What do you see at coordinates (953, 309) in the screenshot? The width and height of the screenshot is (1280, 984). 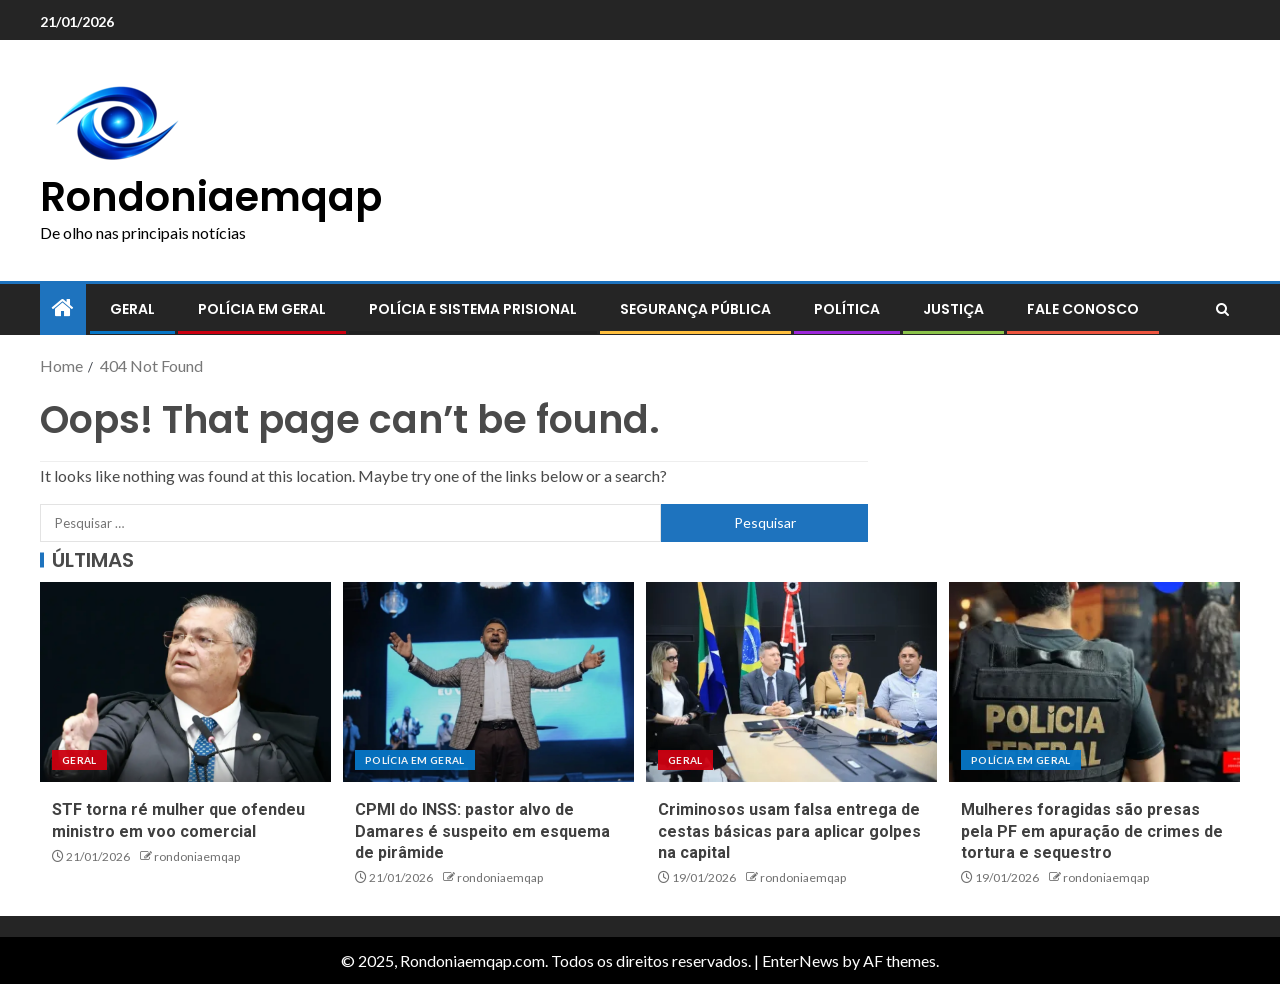 I see `Justiça` at bounding box center [953, 309].